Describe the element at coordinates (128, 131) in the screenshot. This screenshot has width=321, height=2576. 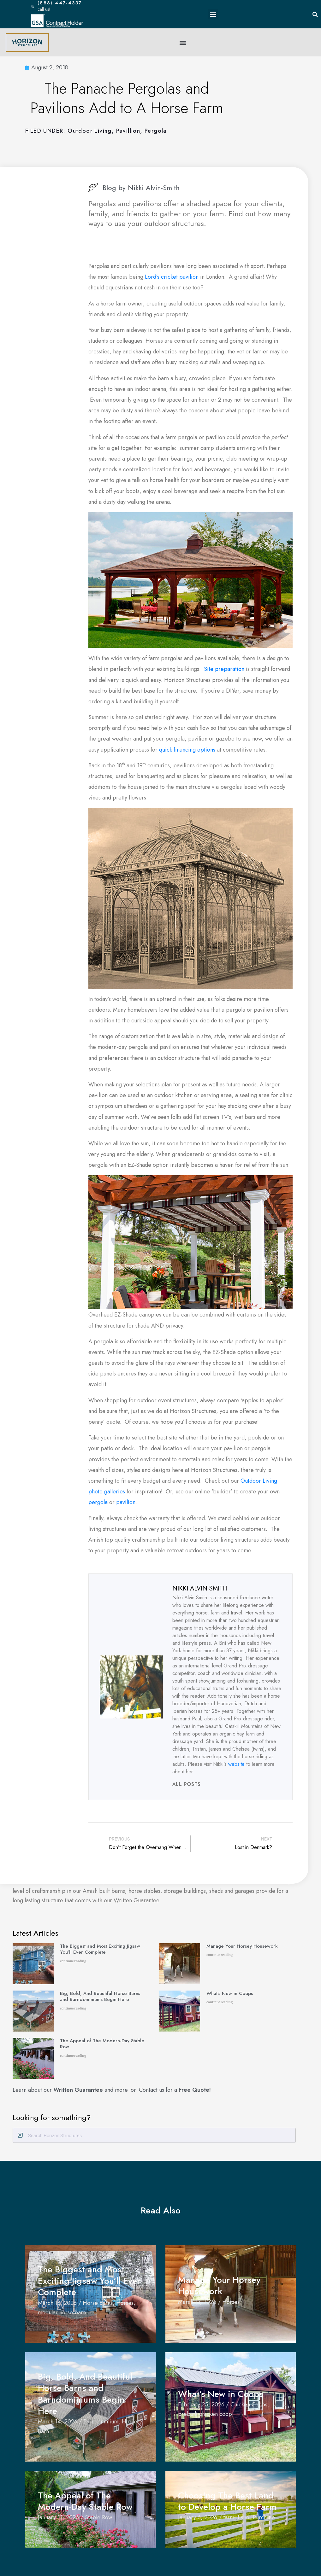
I see `pavillion` at that location.